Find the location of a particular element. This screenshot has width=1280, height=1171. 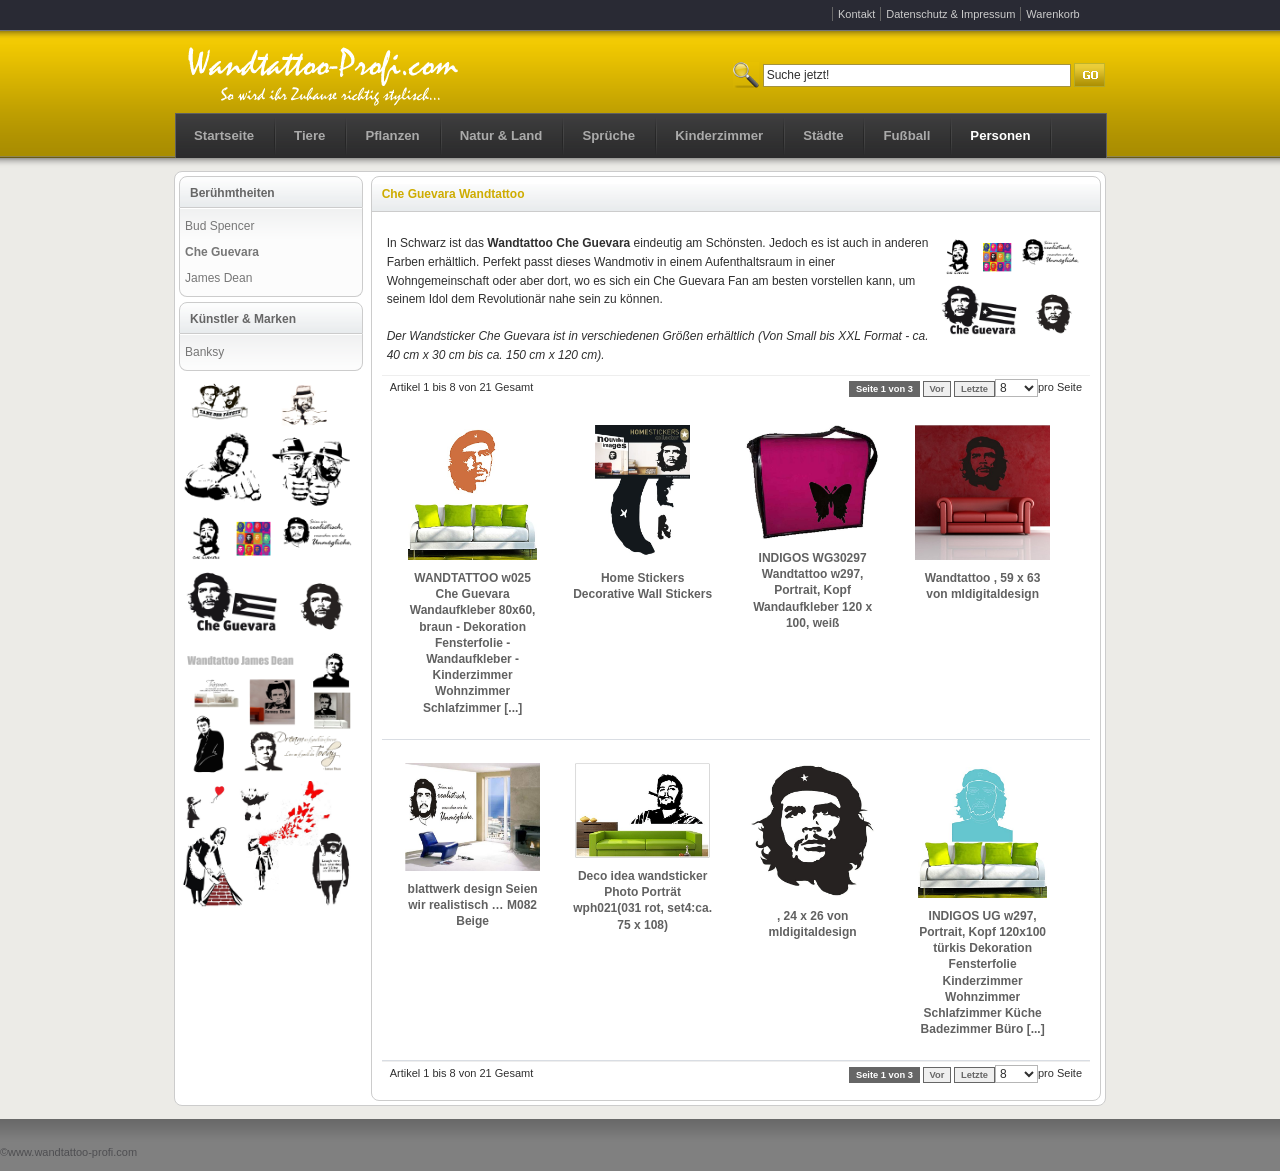

Tiere is located at coordinates (309, 135).